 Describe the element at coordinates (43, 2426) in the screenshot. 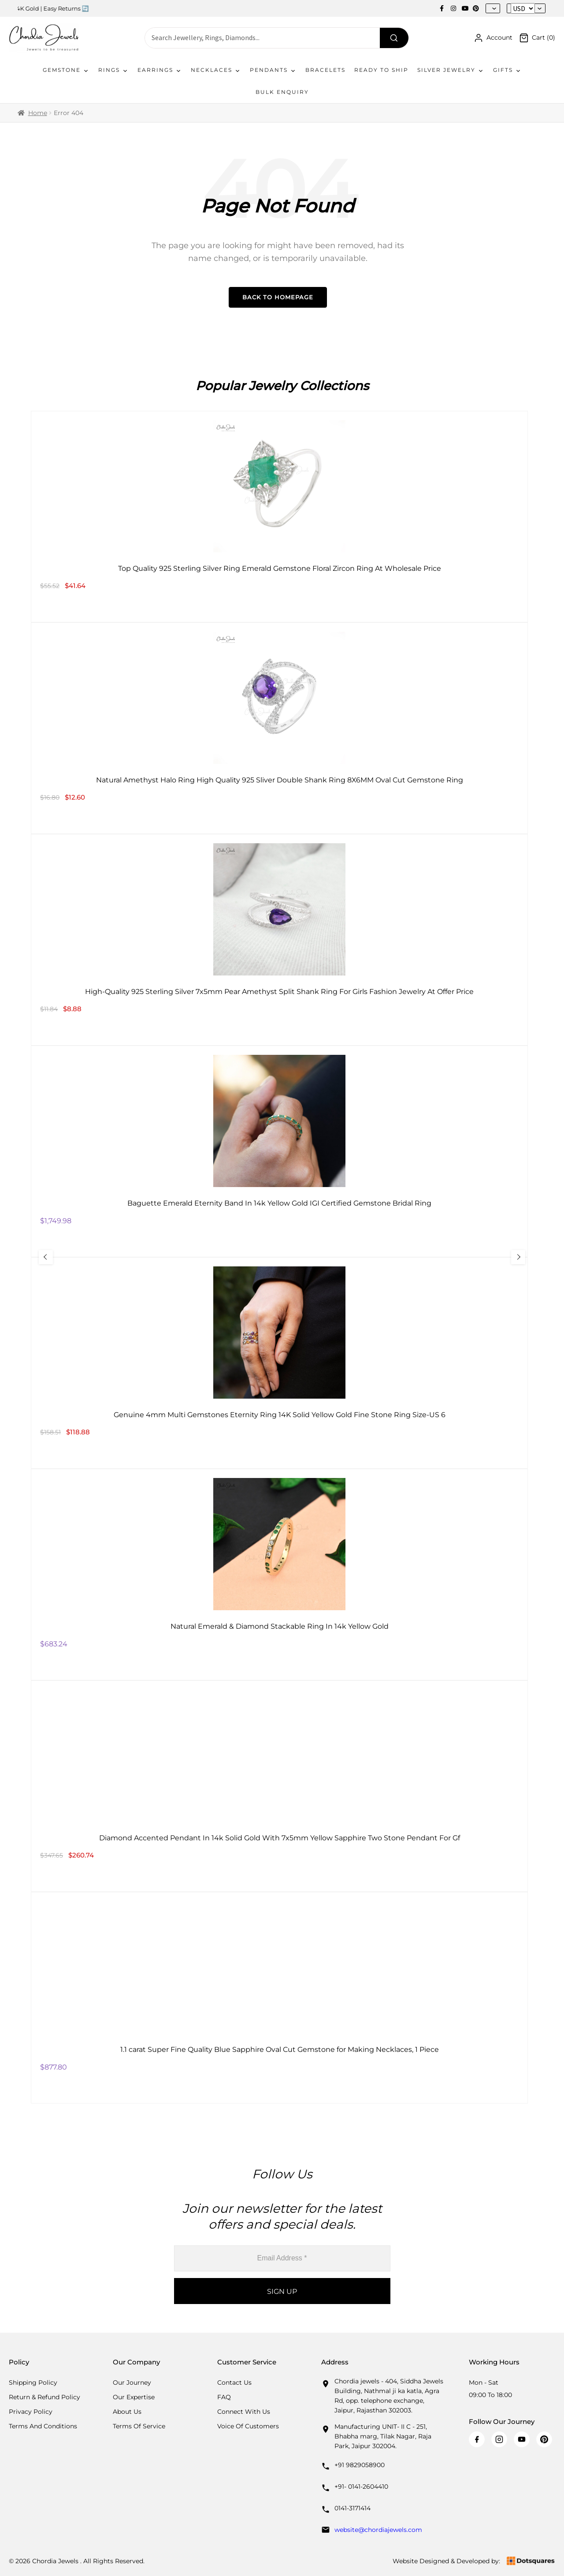

I see `Terms And Conditions` at that location.